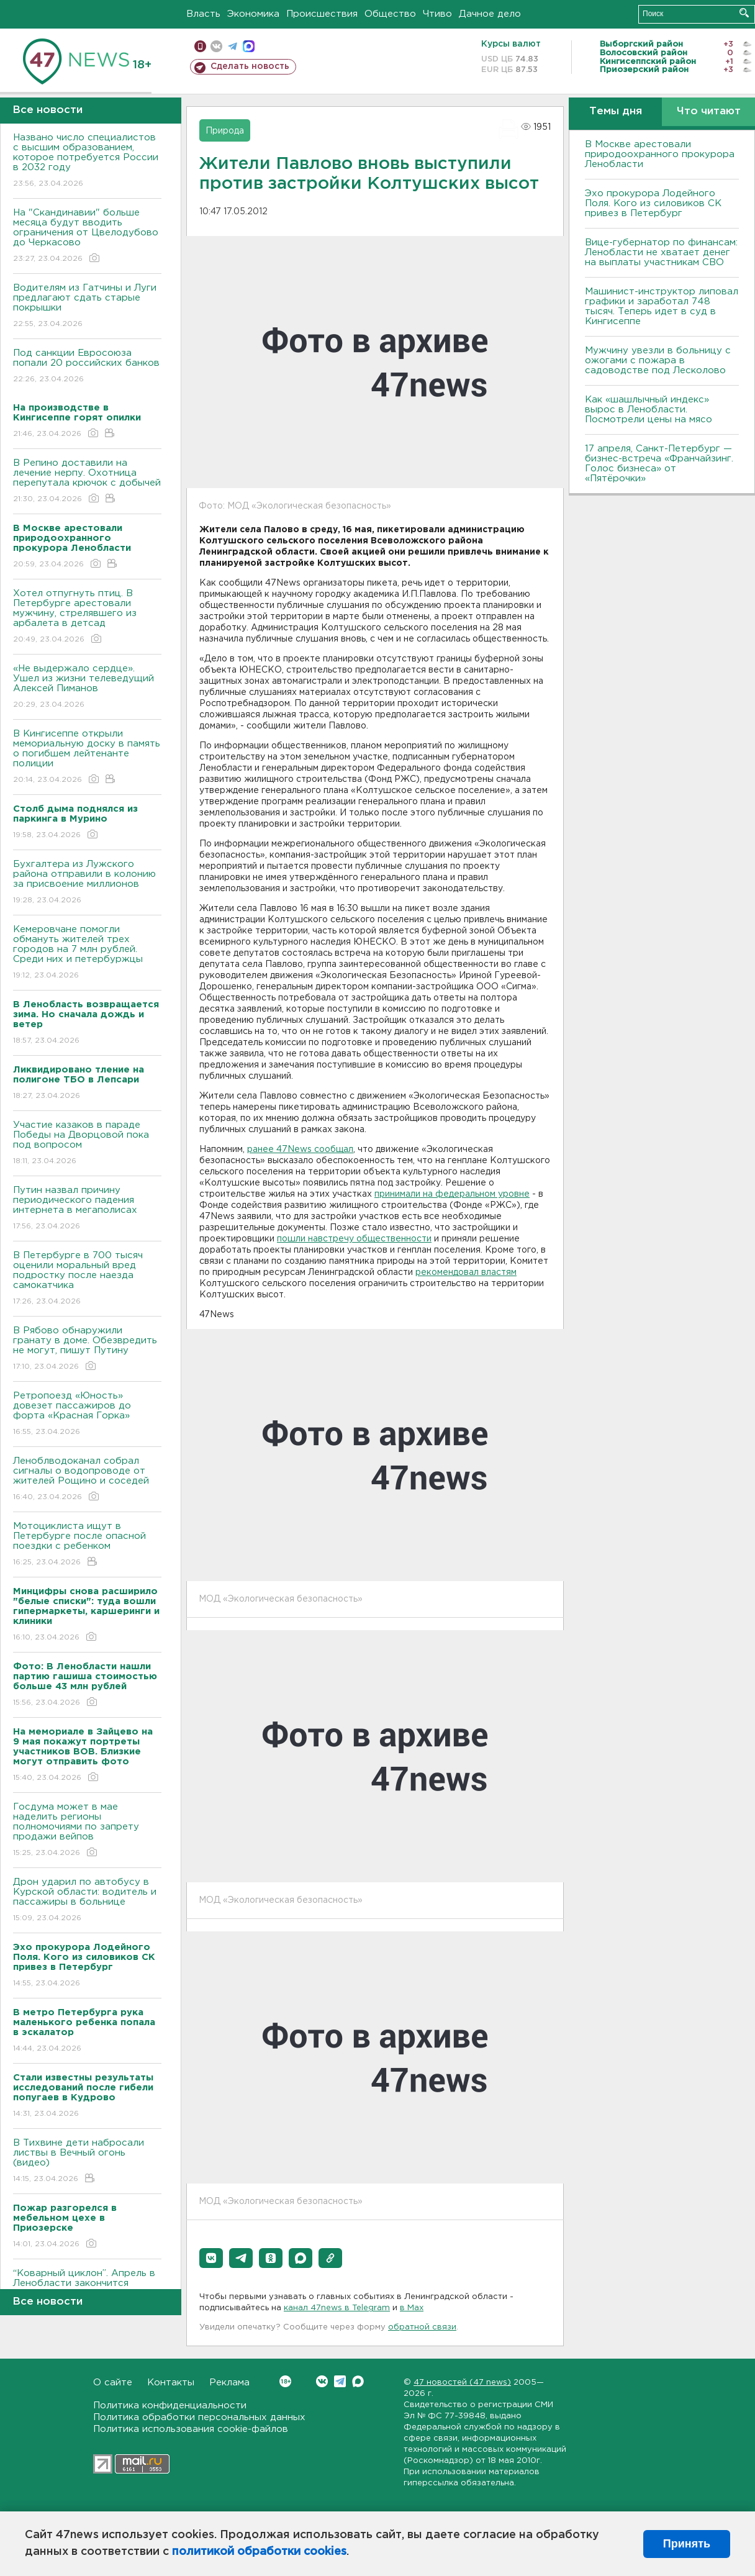 This screenshot has width=755, height=2576. I want to click on В Репино доставили на лечение нерпу. Охотница перепутала крючок с добычей, so click(87, 481).